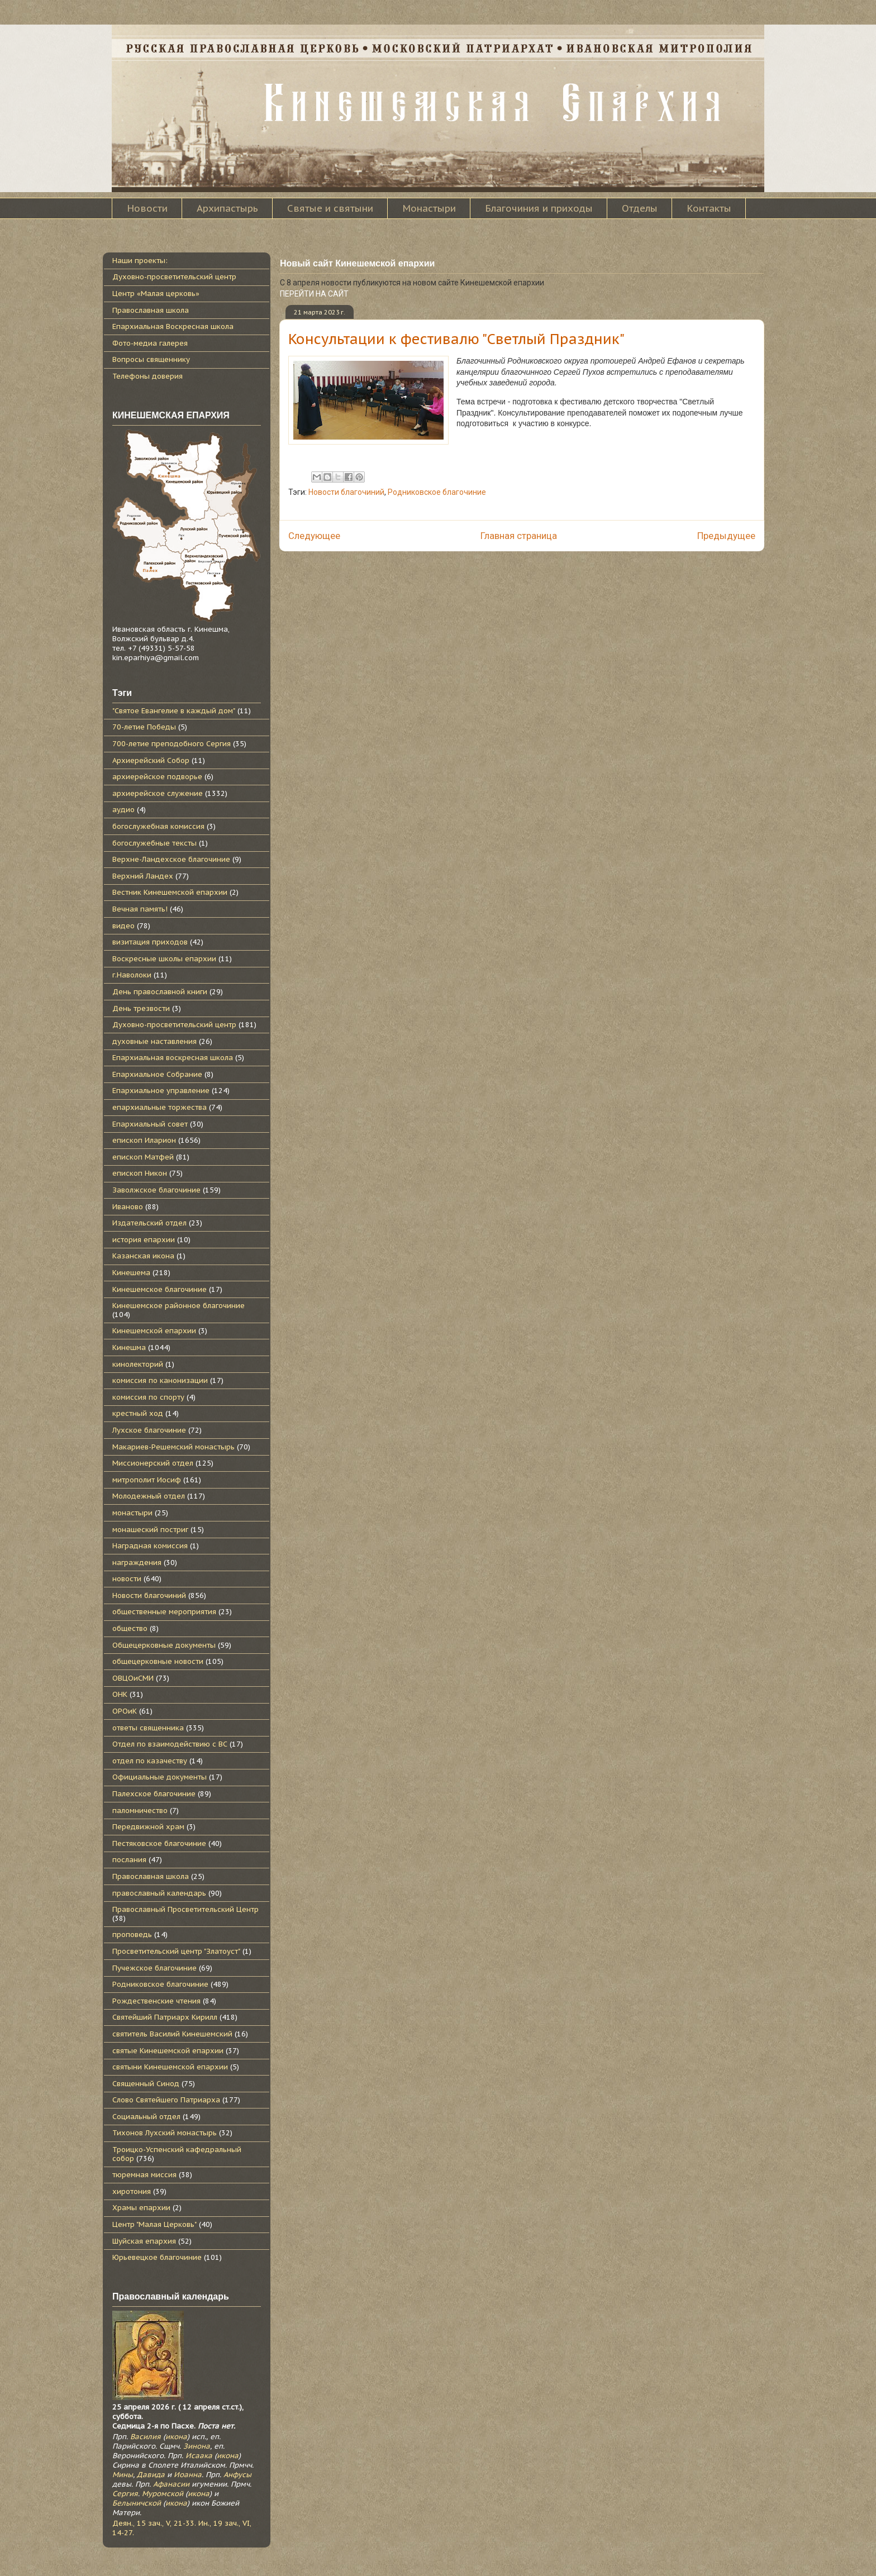 The height and width of the screenshot is (2576, 876). Describe the element at coordinates (198, 2455) in the screenshot. I see `Исаака` at that location.